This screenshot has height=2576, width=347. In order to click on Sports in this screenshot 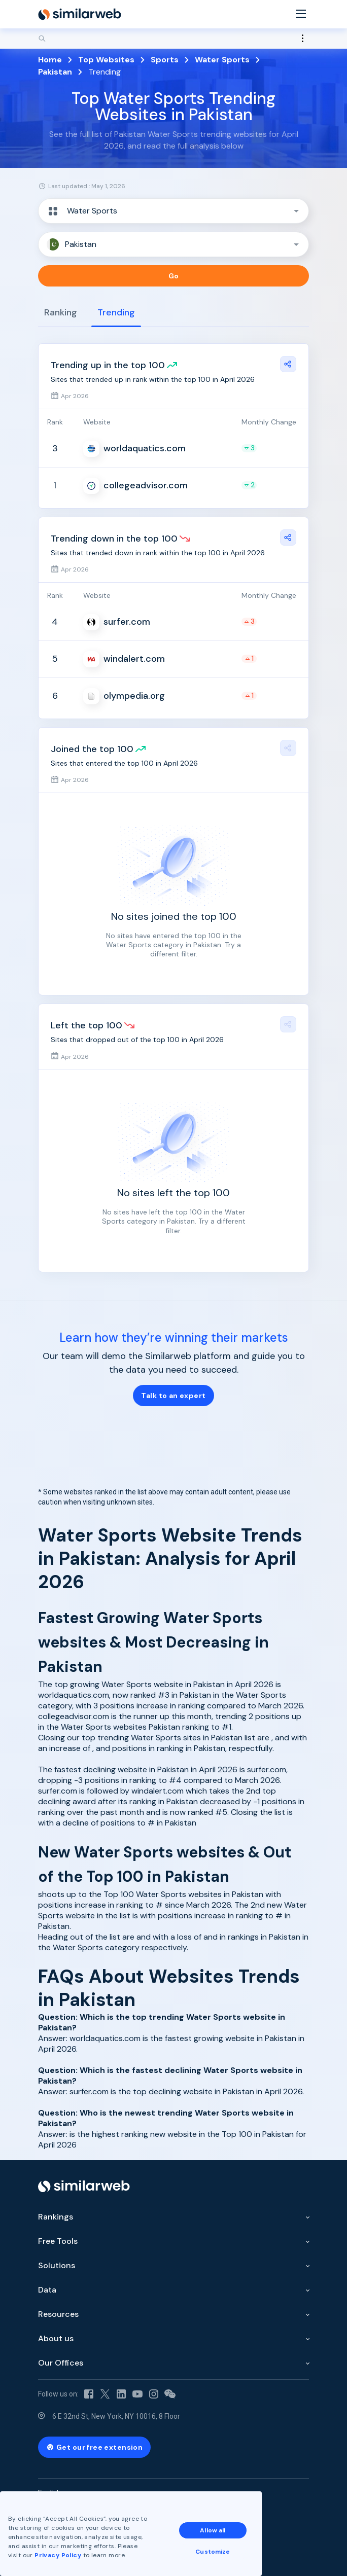, I will do `click(165, 59)`.